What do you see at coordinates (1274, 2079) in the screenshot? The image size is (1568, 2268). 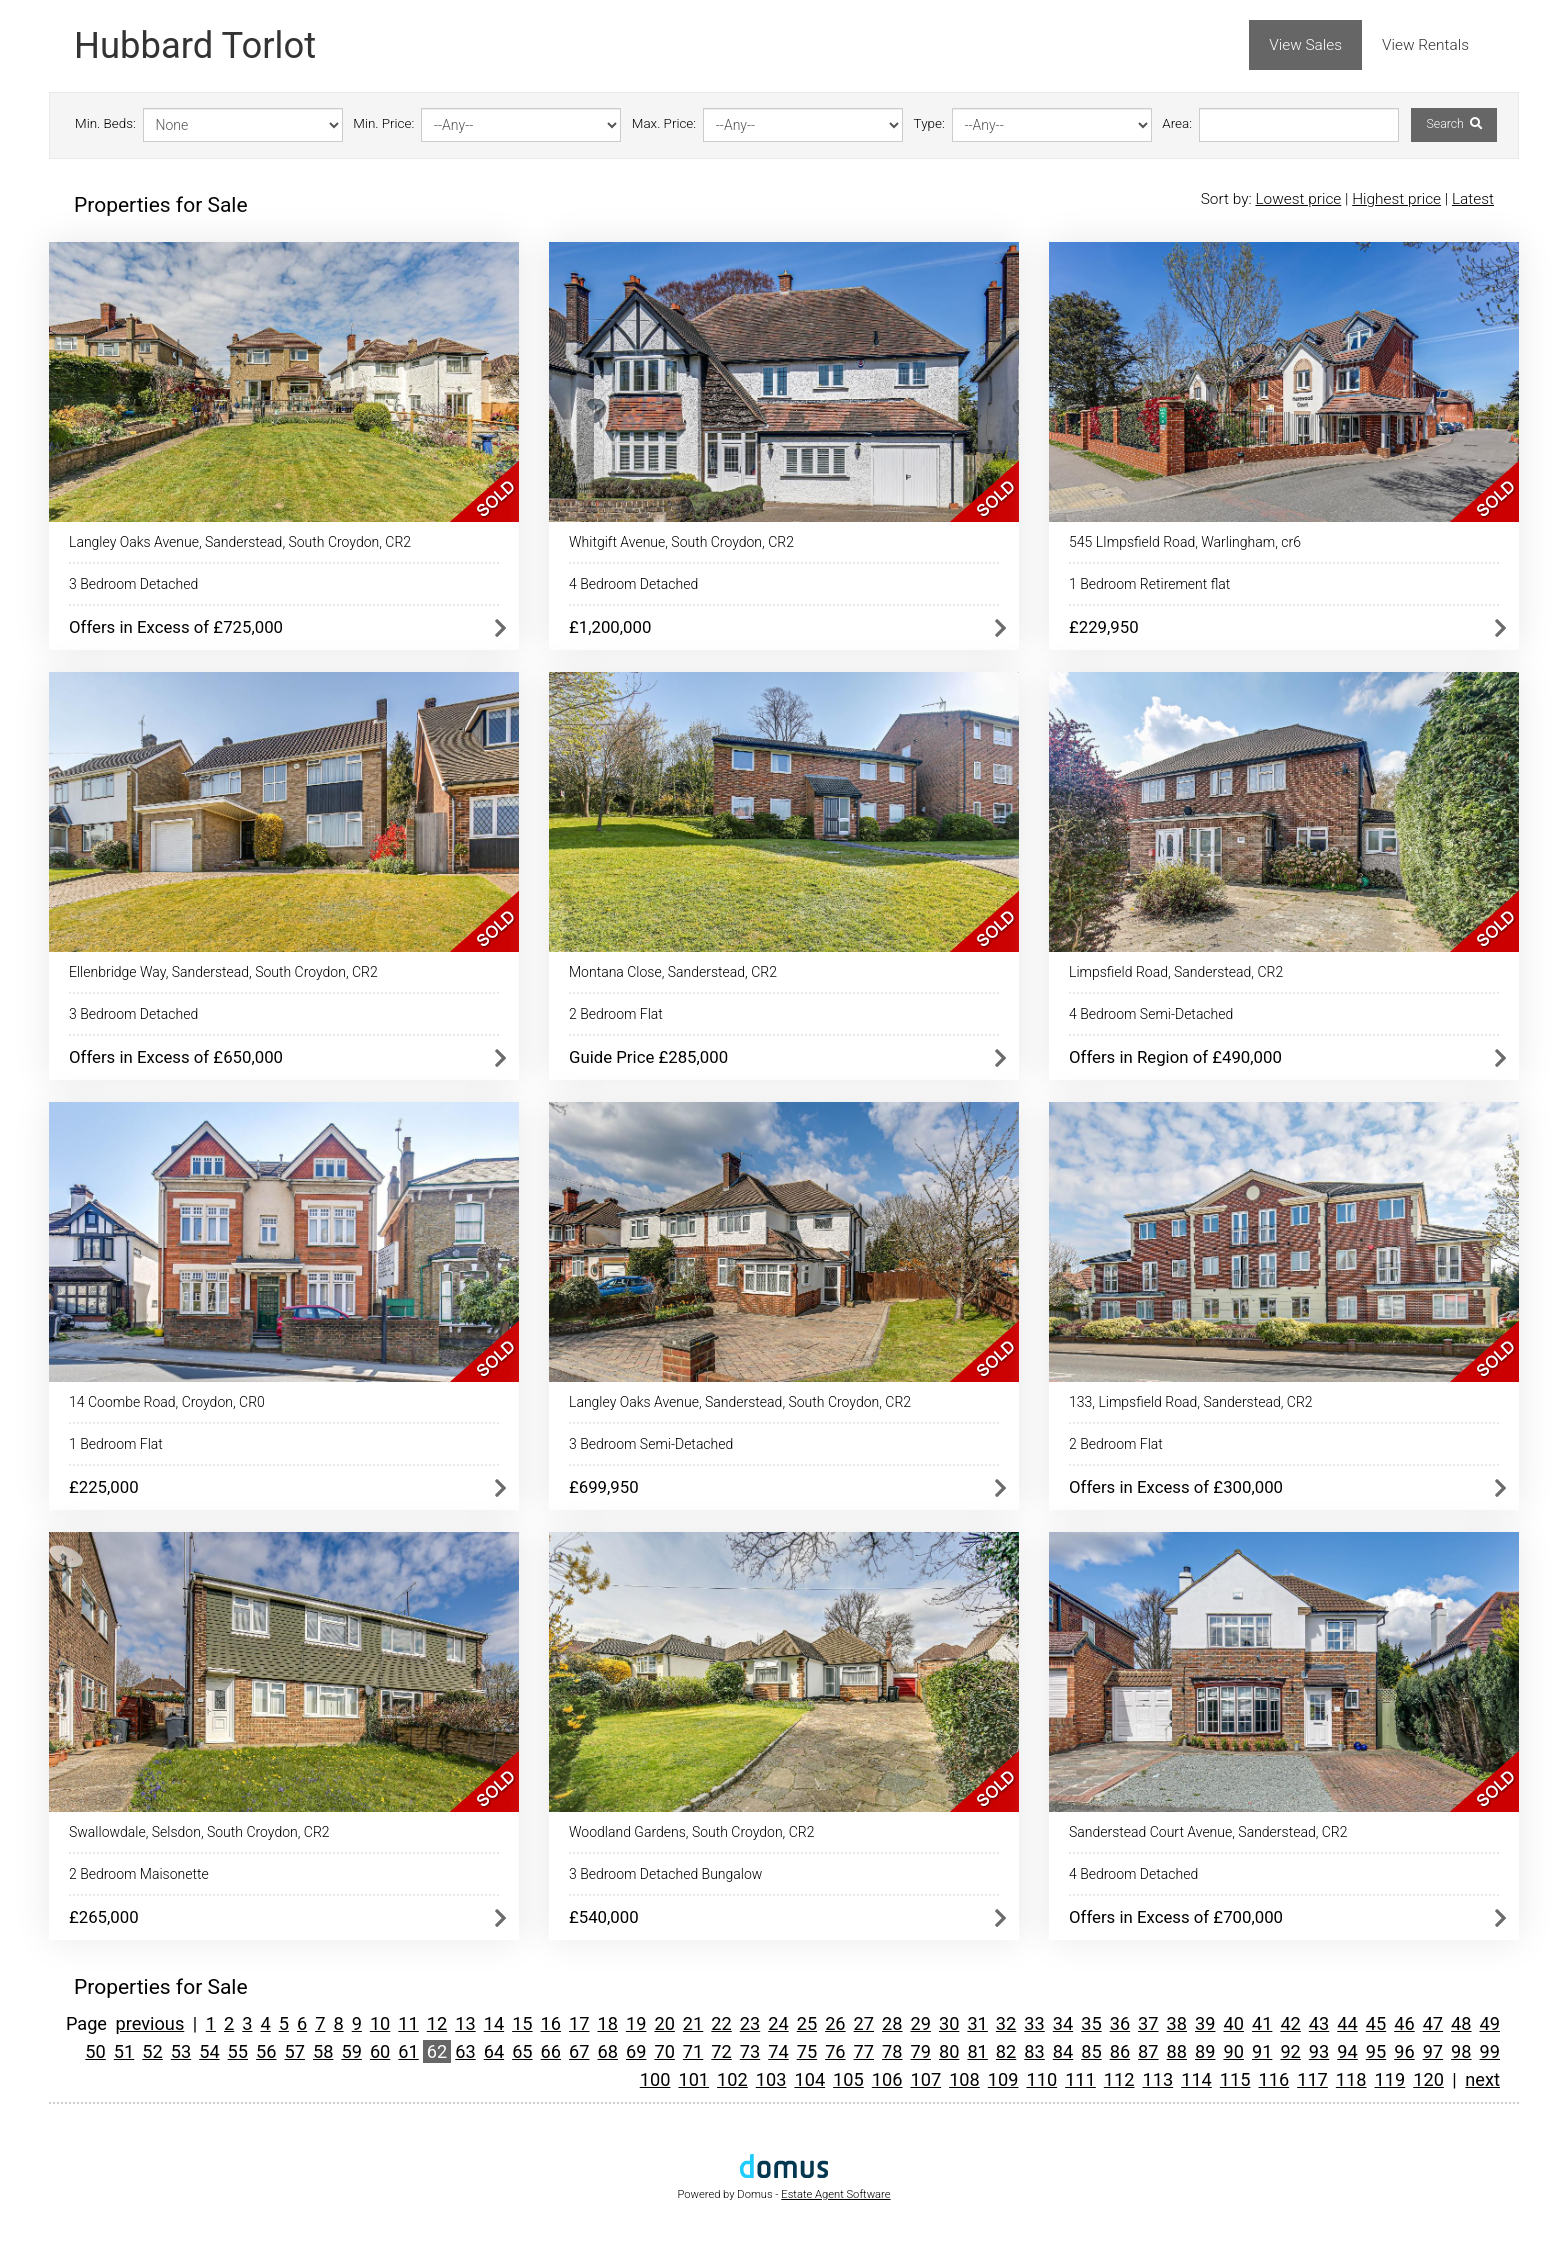 I see `116` at bounding box center [1274, 2079].